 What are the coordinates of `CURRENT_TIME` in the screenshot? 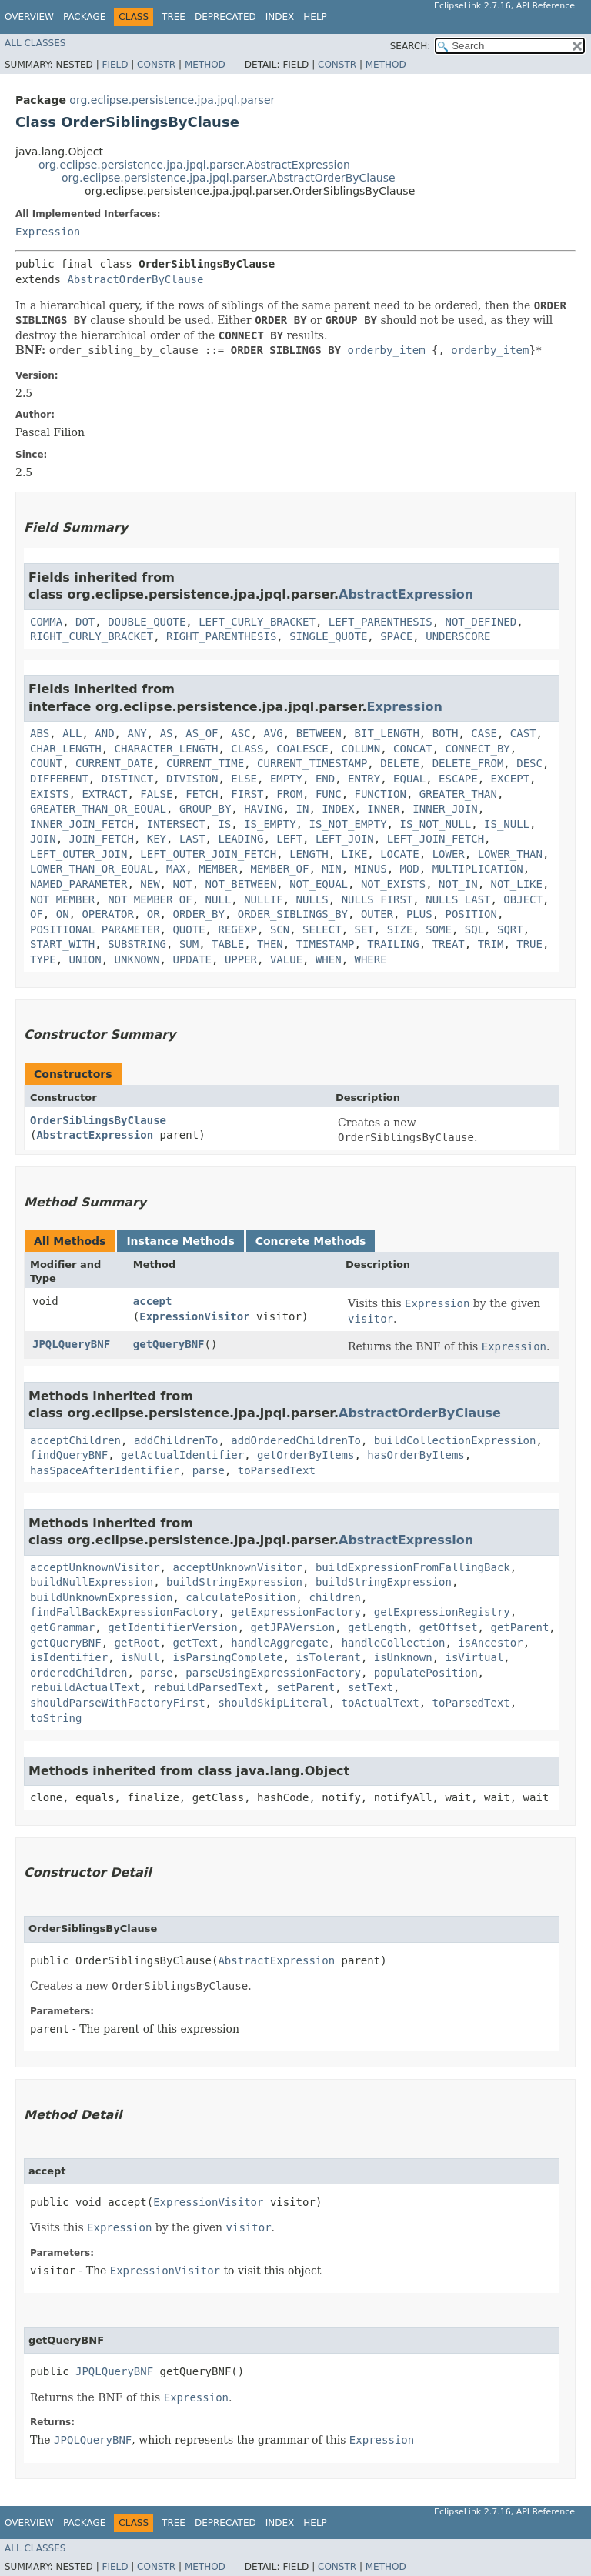 It's located at (205, 763).